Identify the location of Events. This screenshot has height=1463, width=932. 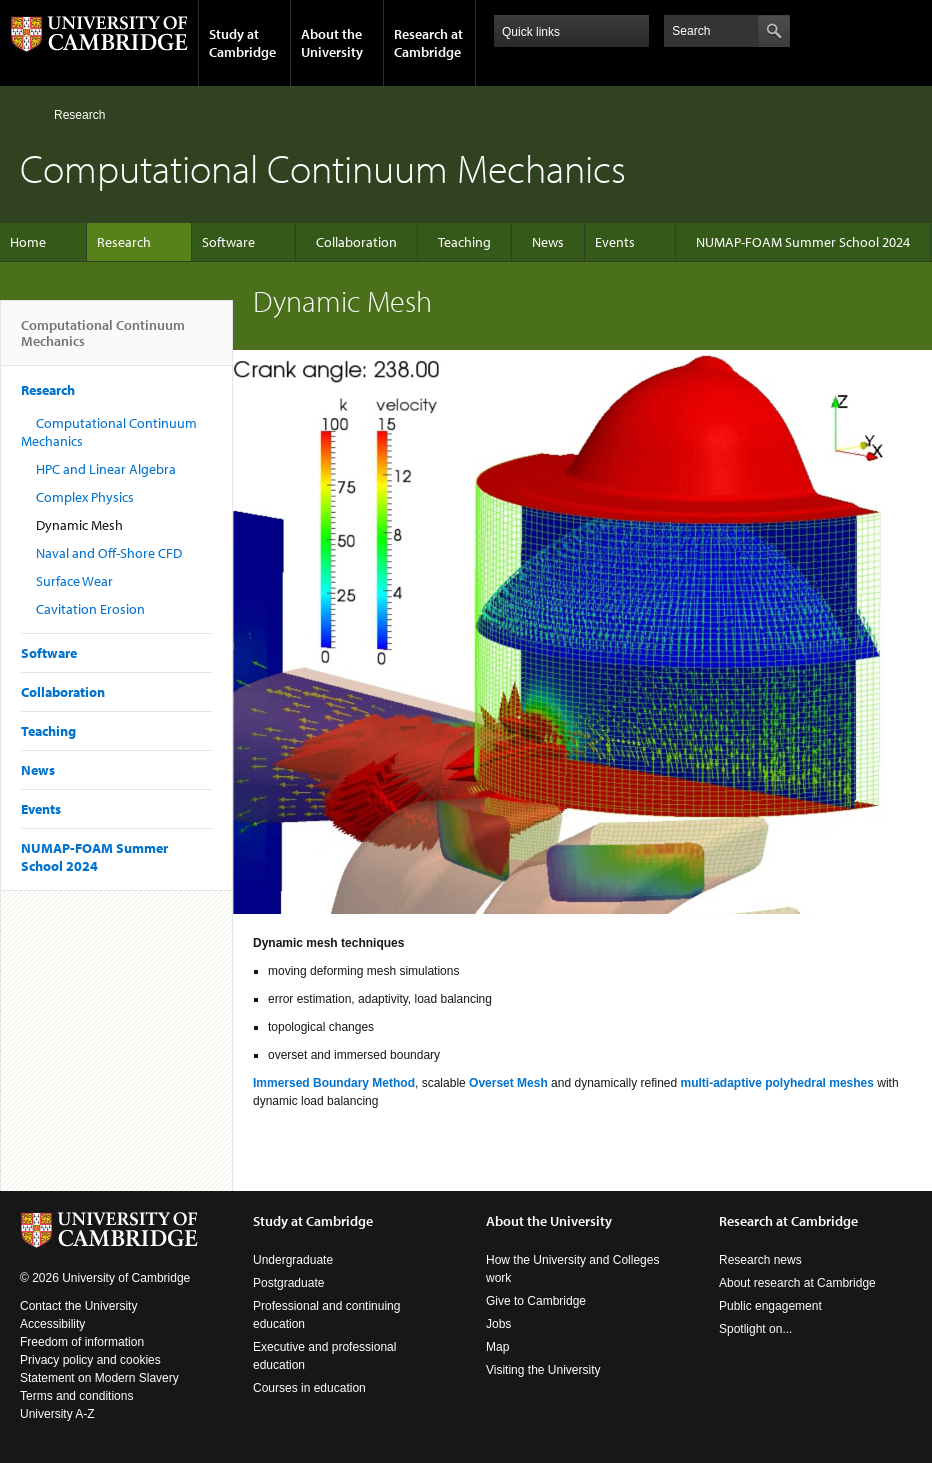
(615, 242).